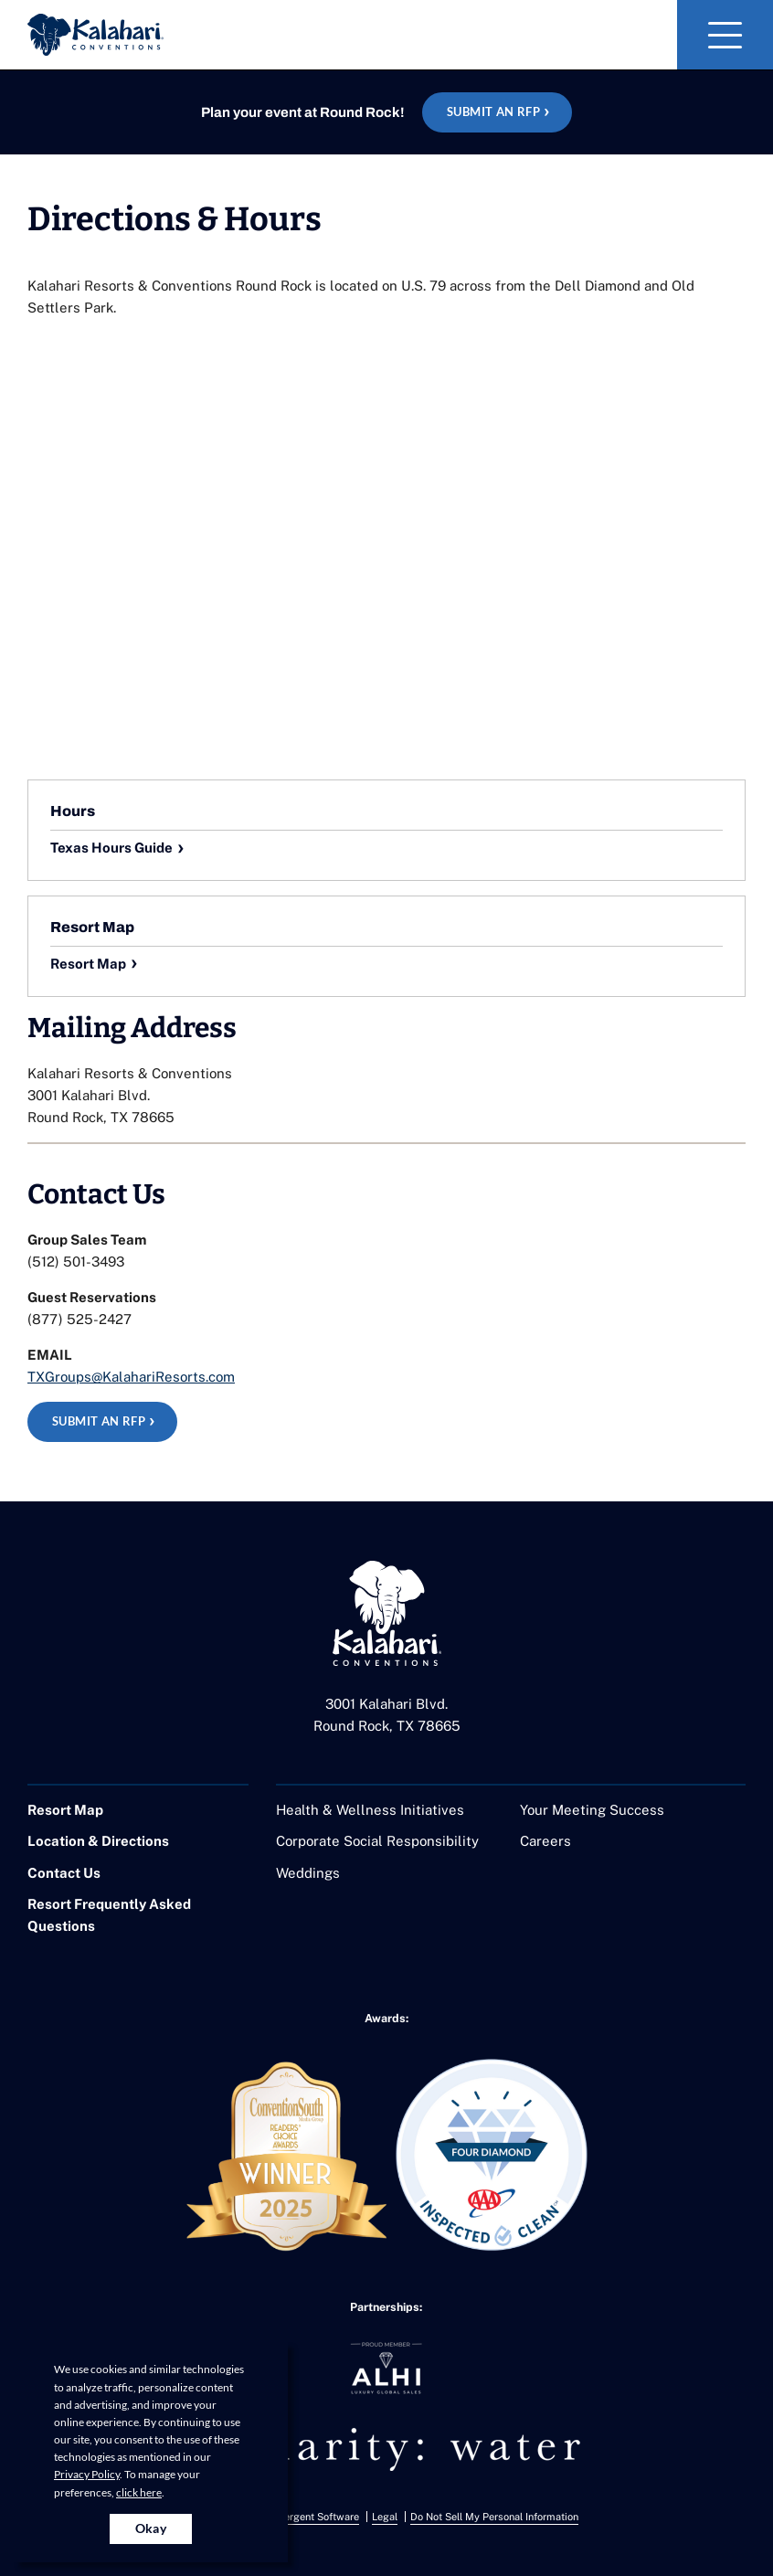 Image resolution: width=773 pixels, height=2576 pixels. I want to click on Resort Map, so click(88, 963).